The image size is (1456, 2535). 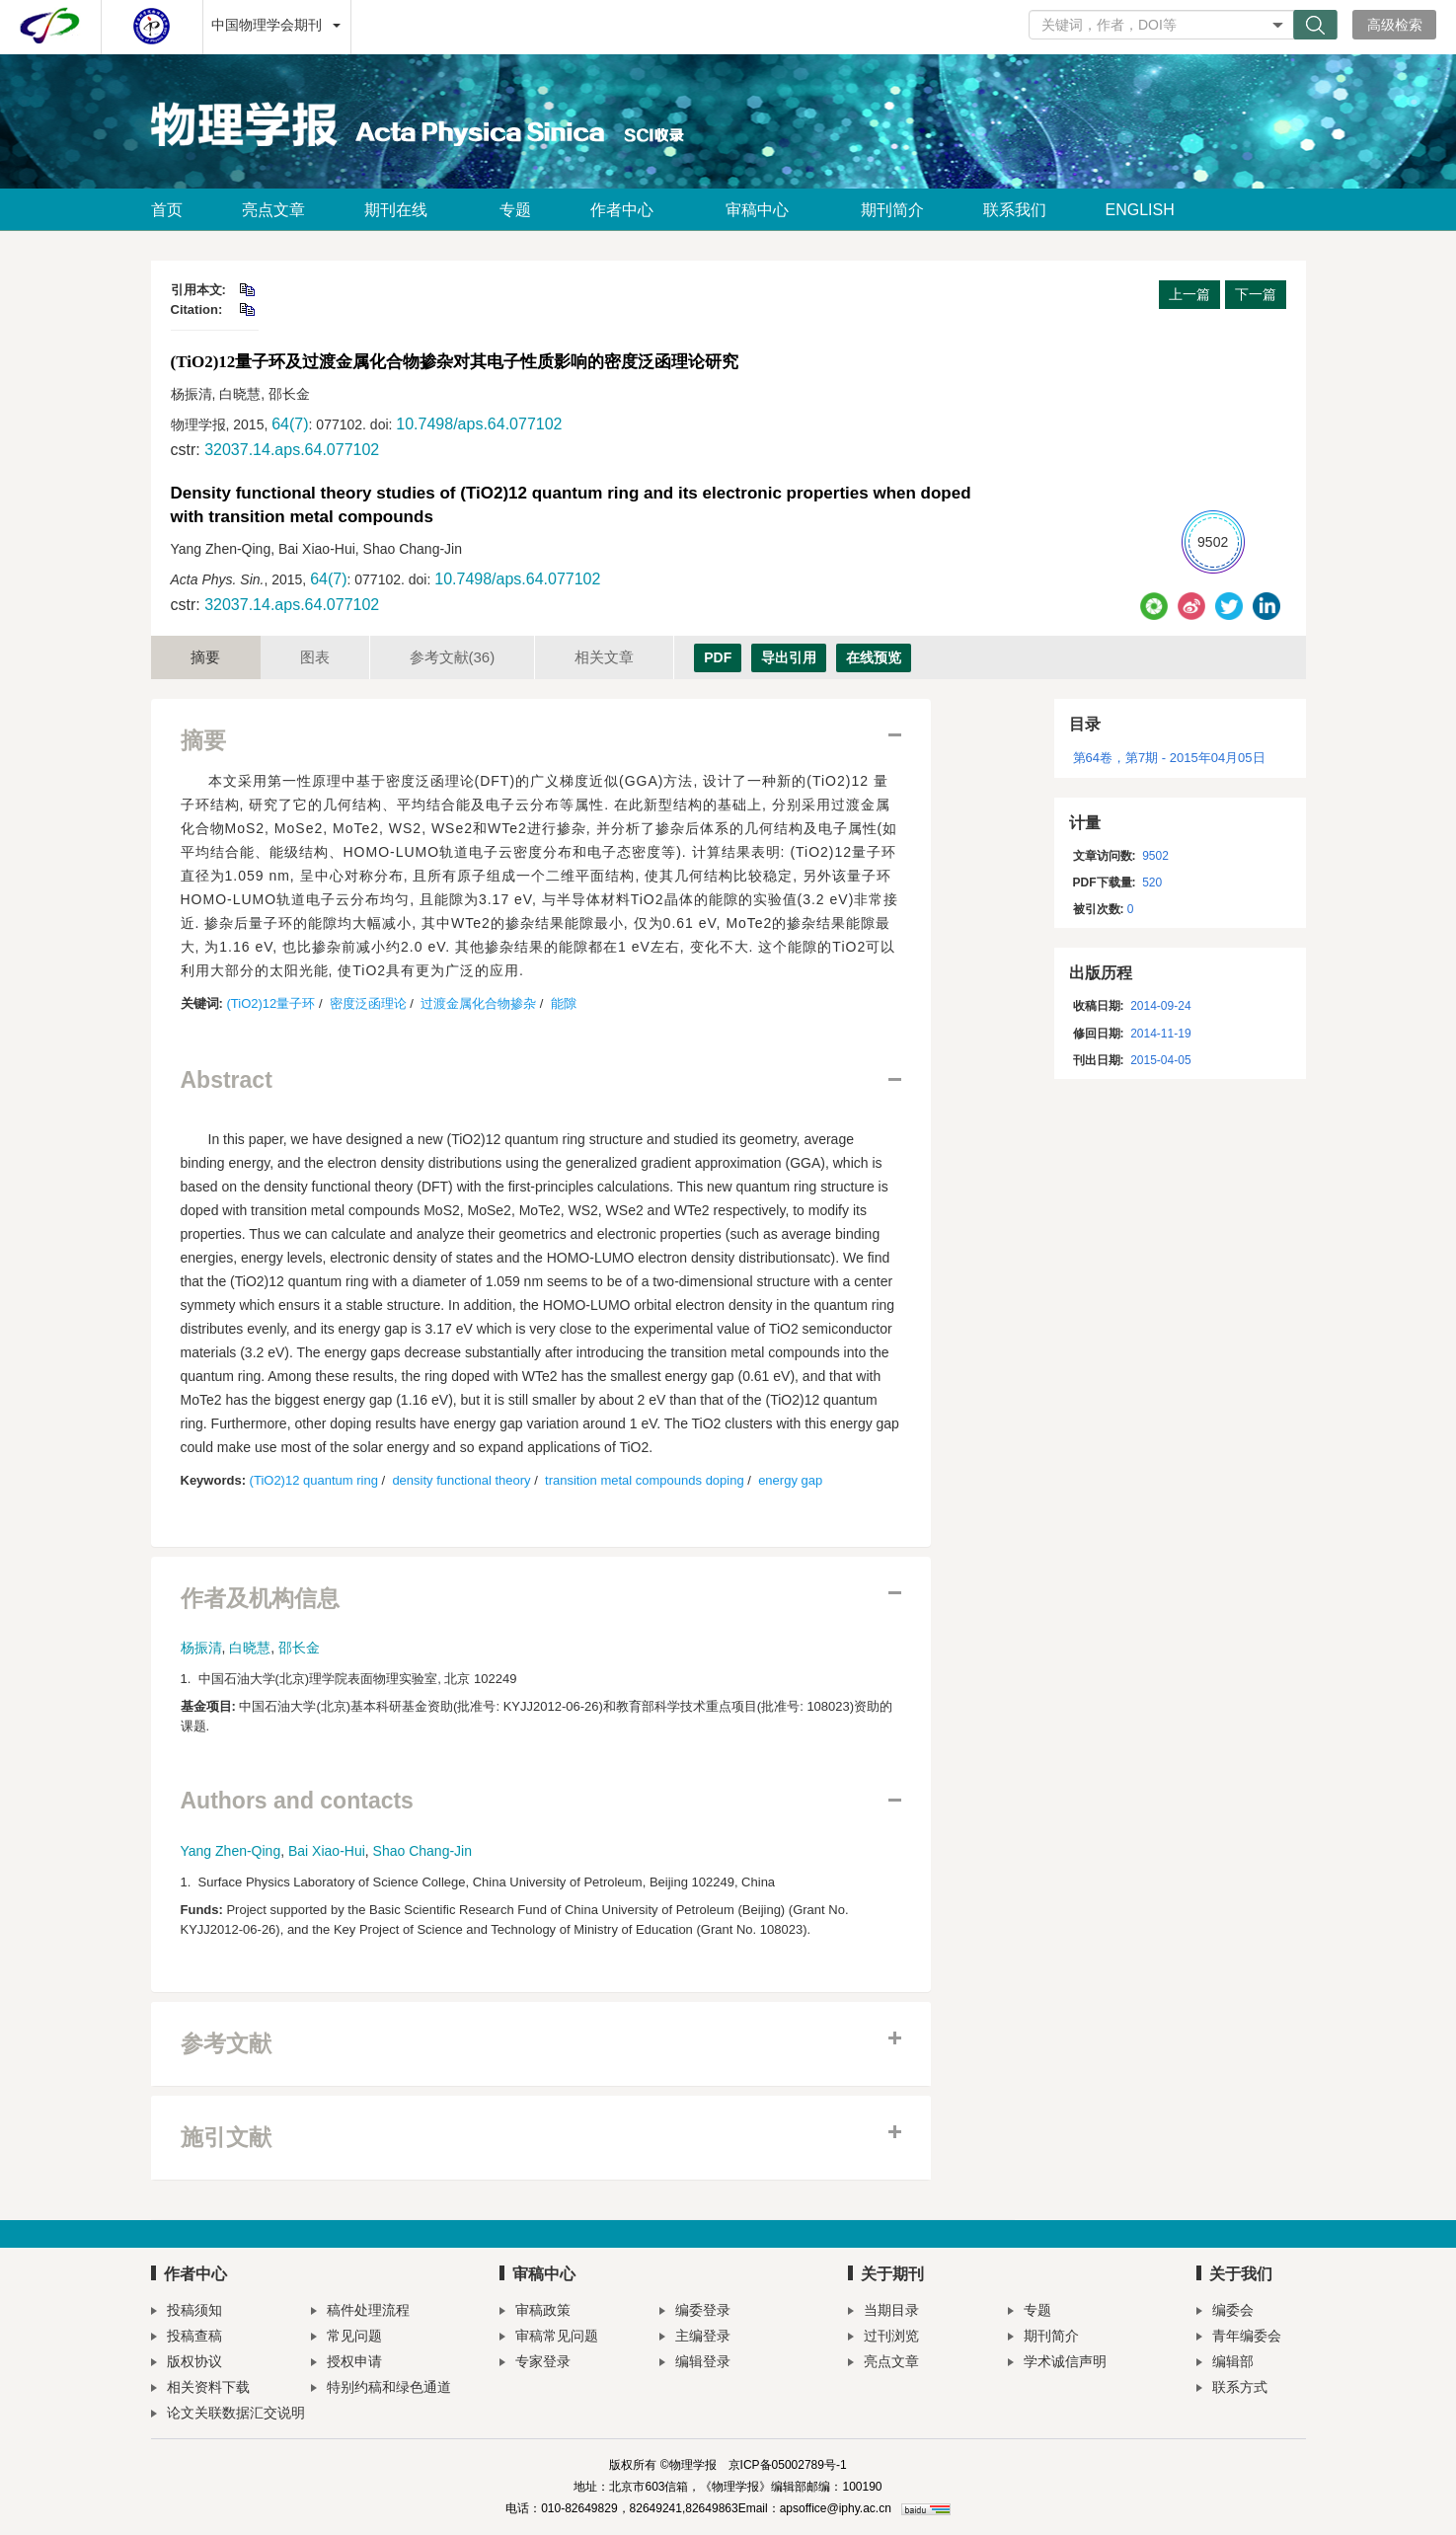 I want to click on 编委会, so click(x=1225, y=2312).